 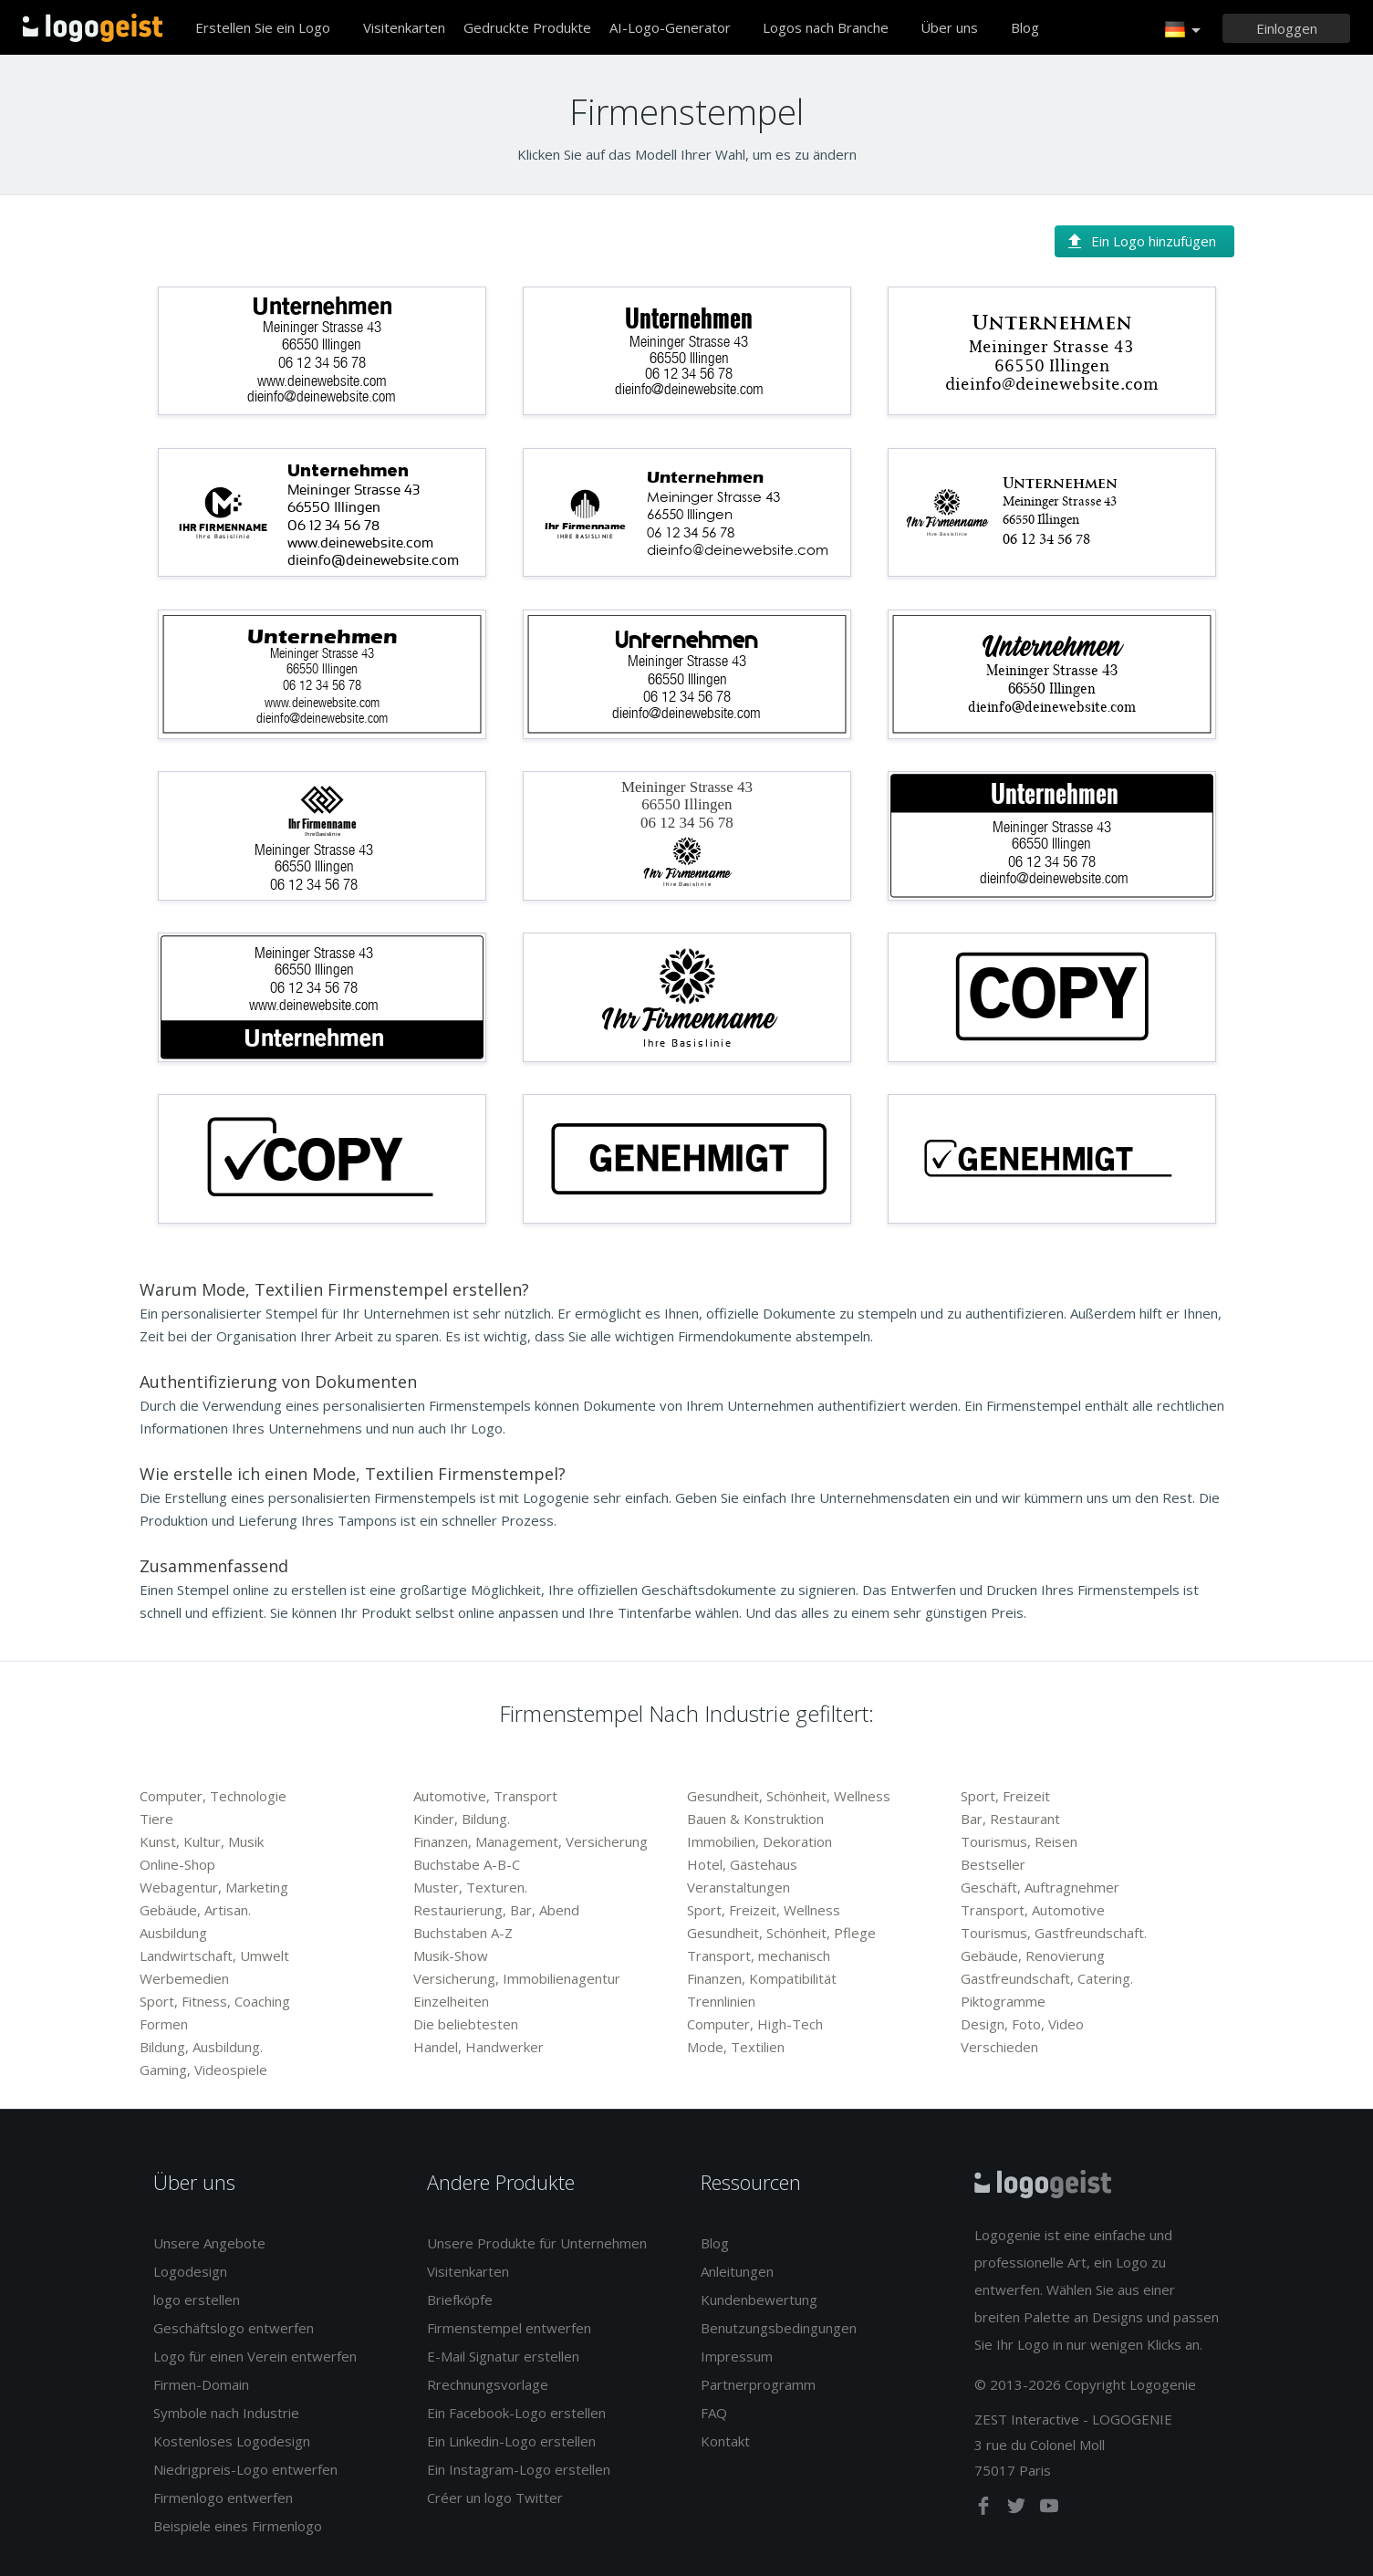 I want to click on Computer, Technologie, so click(x=213, y=1796).